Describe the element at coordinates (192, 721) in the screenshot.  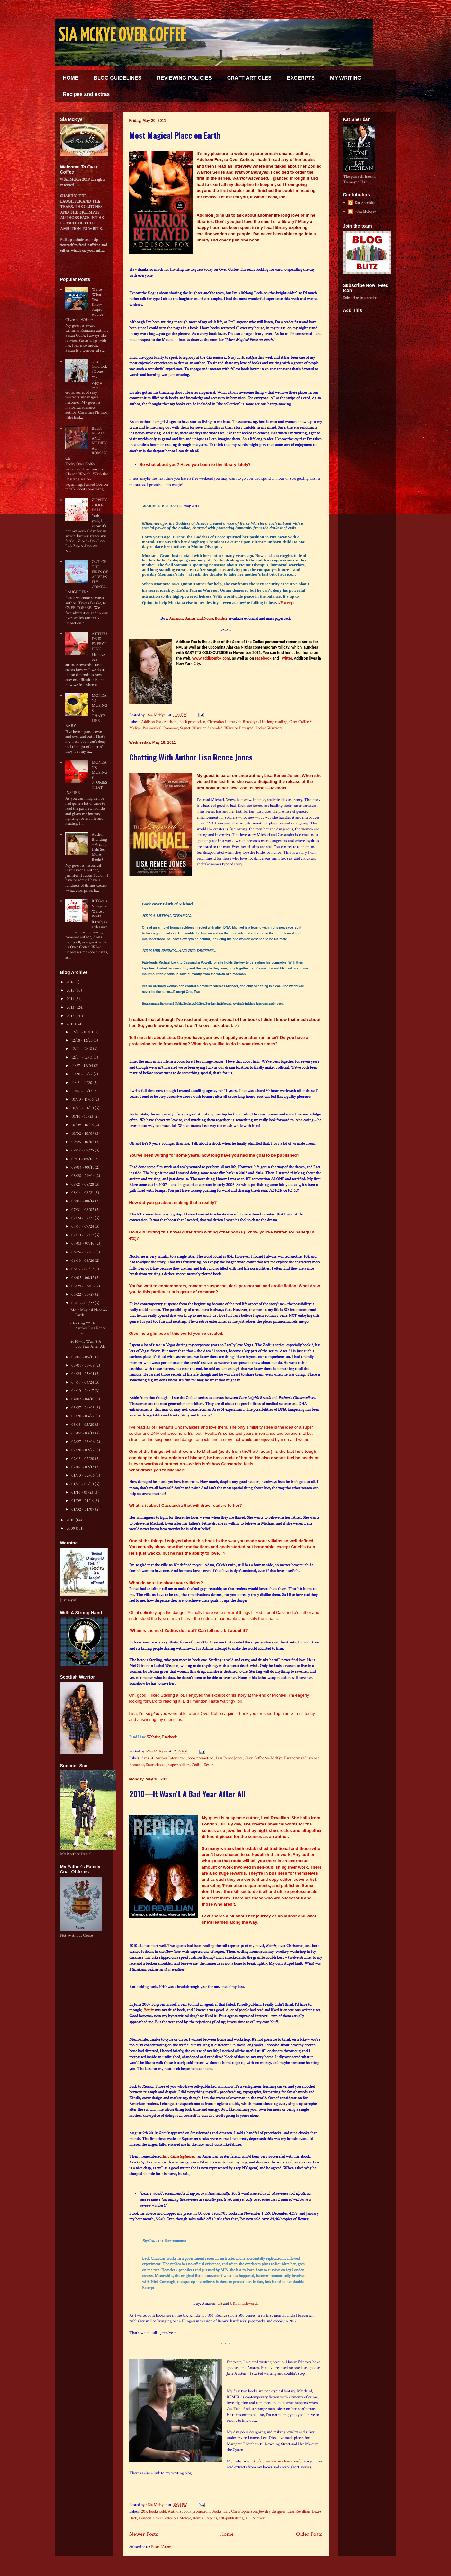
I see `book promotion` at that location.